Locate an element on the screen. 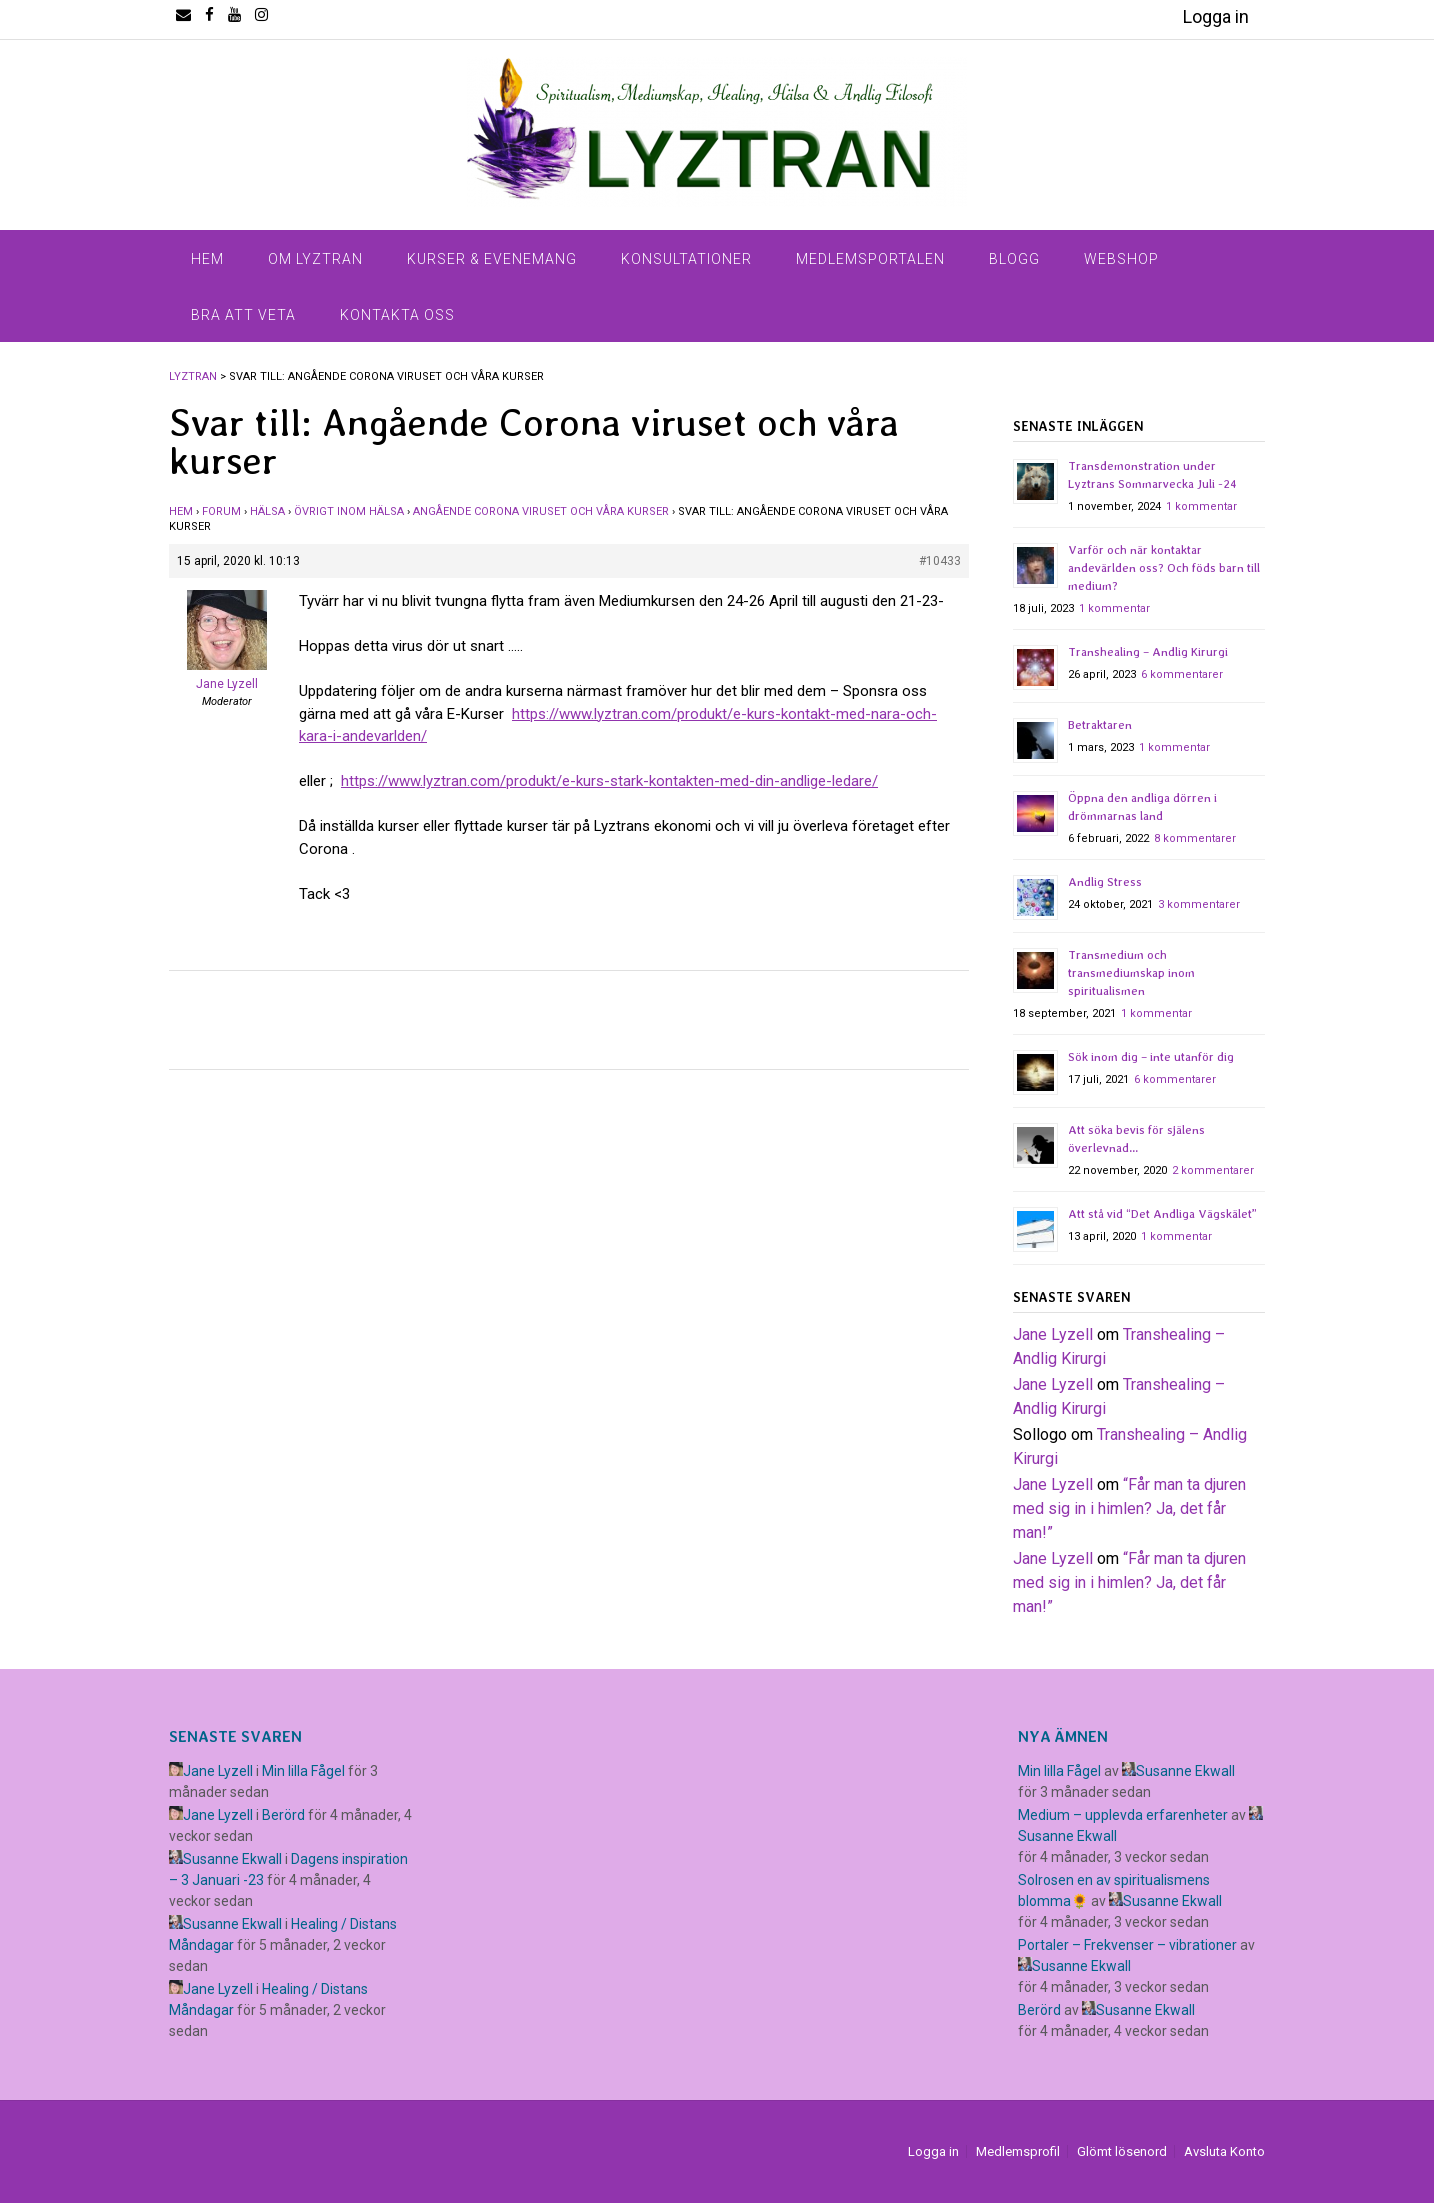  Avsluta Konto is located at coordinates (1224, 2151).